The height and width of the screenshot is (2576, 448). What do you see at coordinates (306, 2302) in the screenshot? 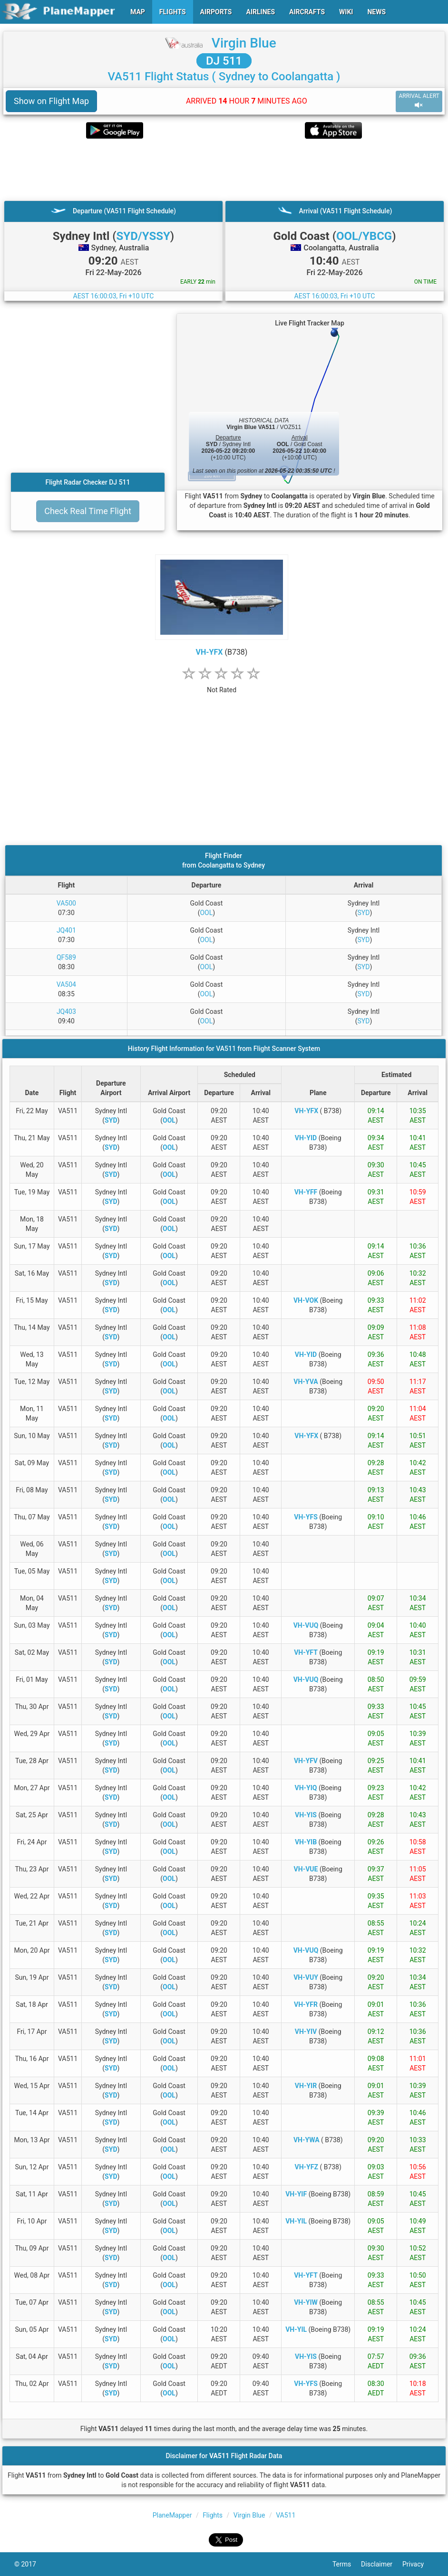
I see `VH-YIW` at bounding box center [306, 2302].